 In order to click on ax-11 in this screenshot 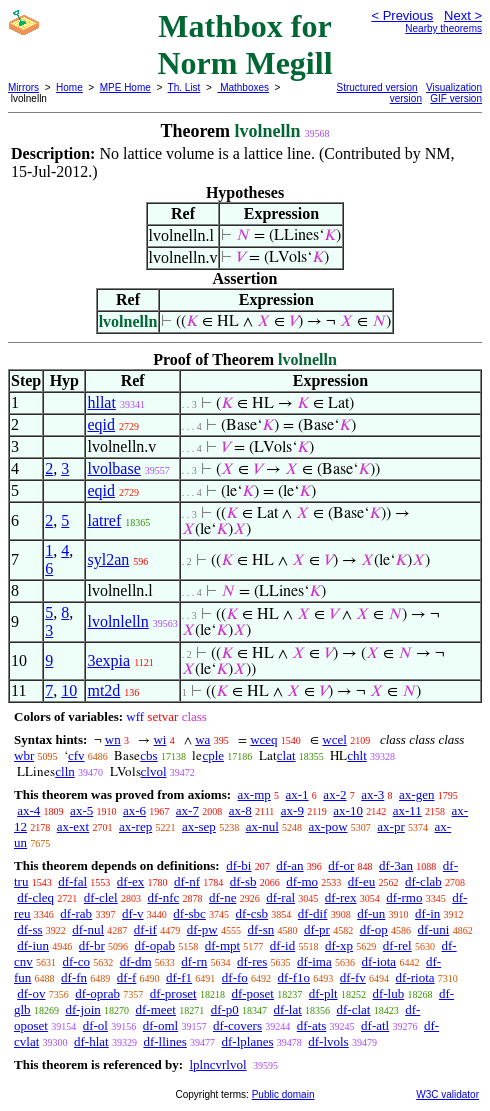, I will do `click(407, 810)`.